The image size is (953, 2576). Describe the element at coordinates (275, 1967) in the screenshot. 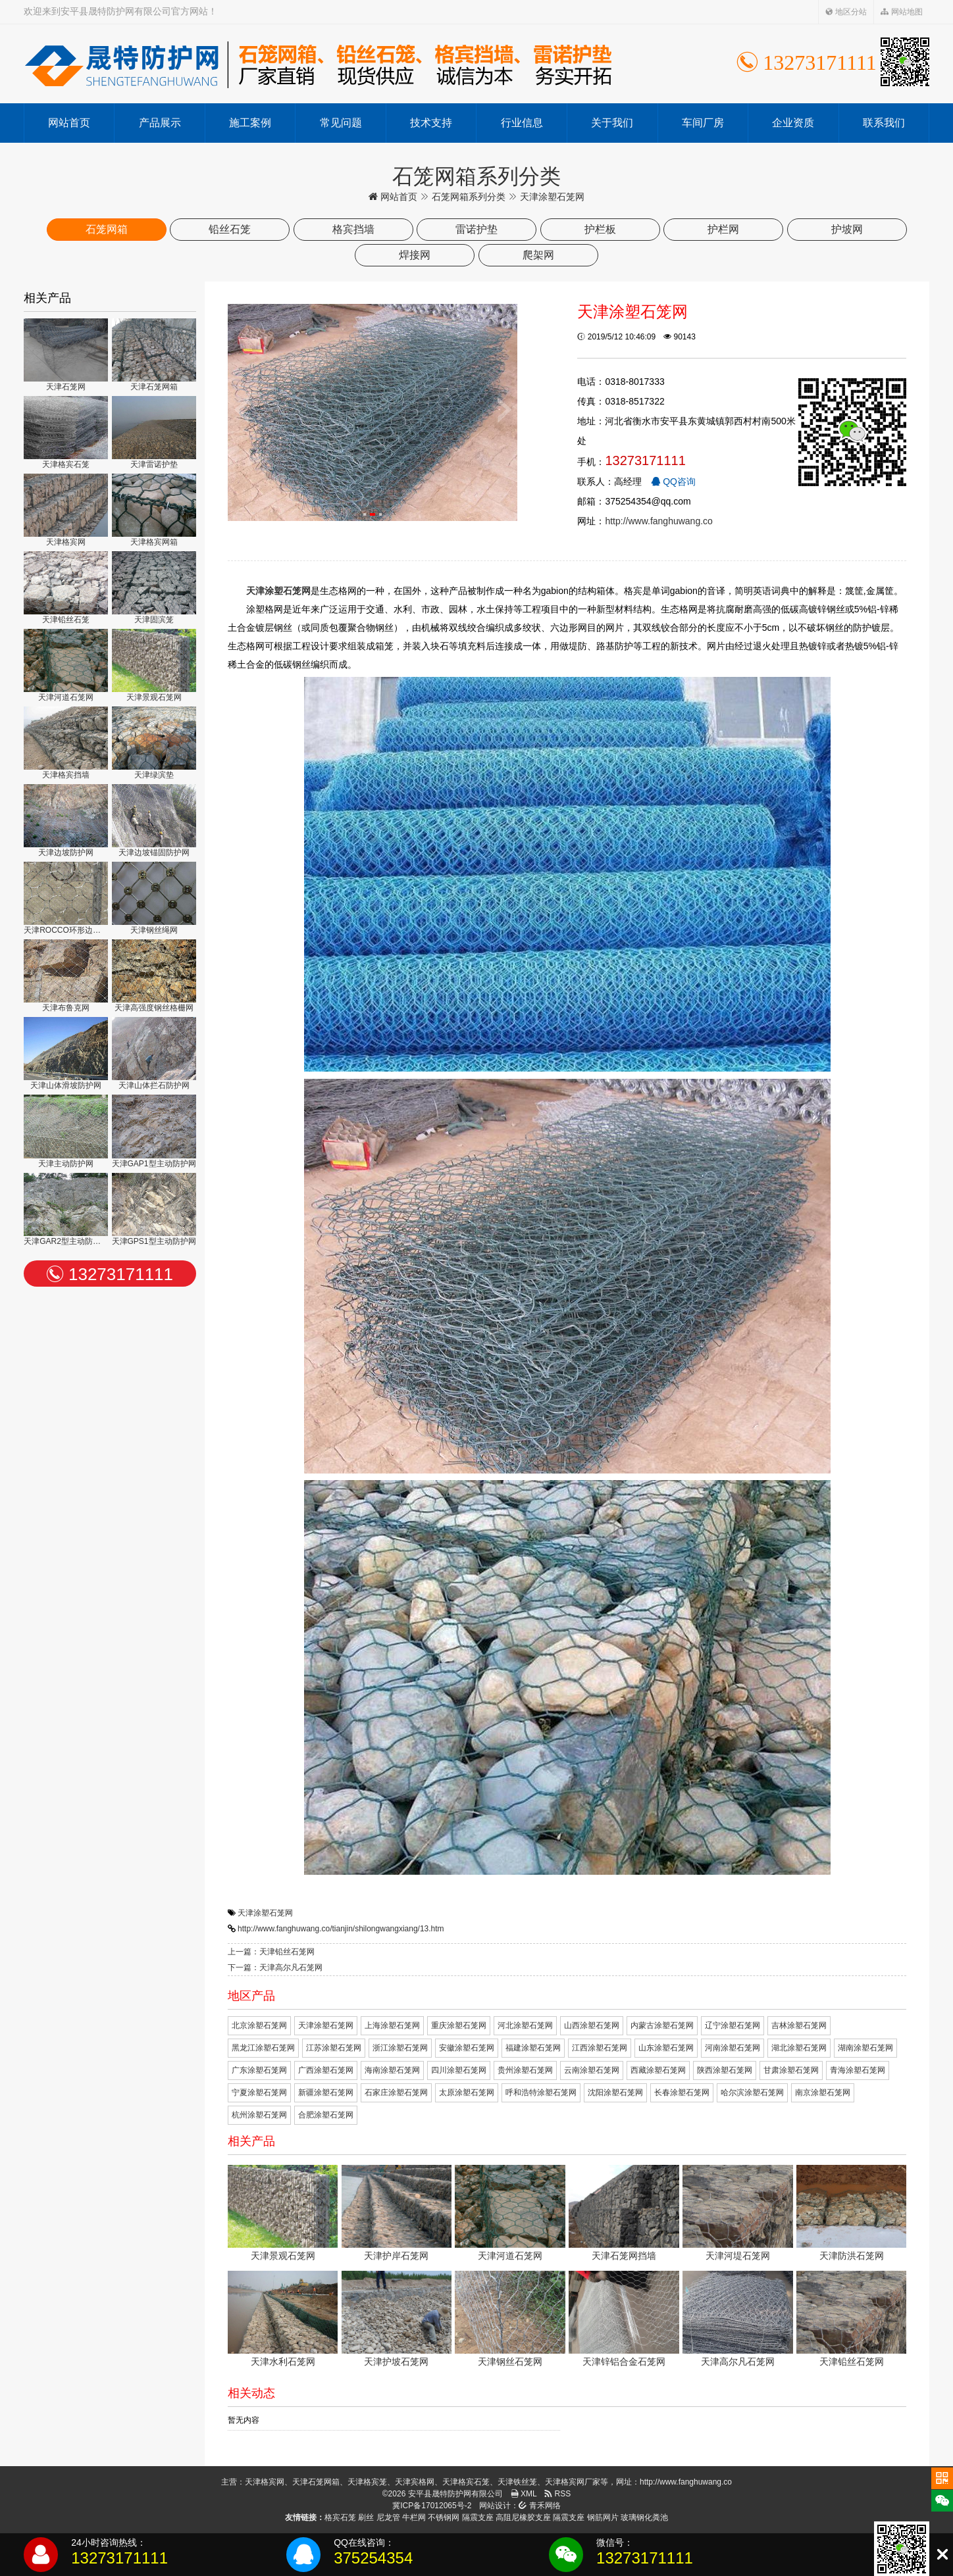

I see `下一篇：天津高尔凡石笼网` at that location.